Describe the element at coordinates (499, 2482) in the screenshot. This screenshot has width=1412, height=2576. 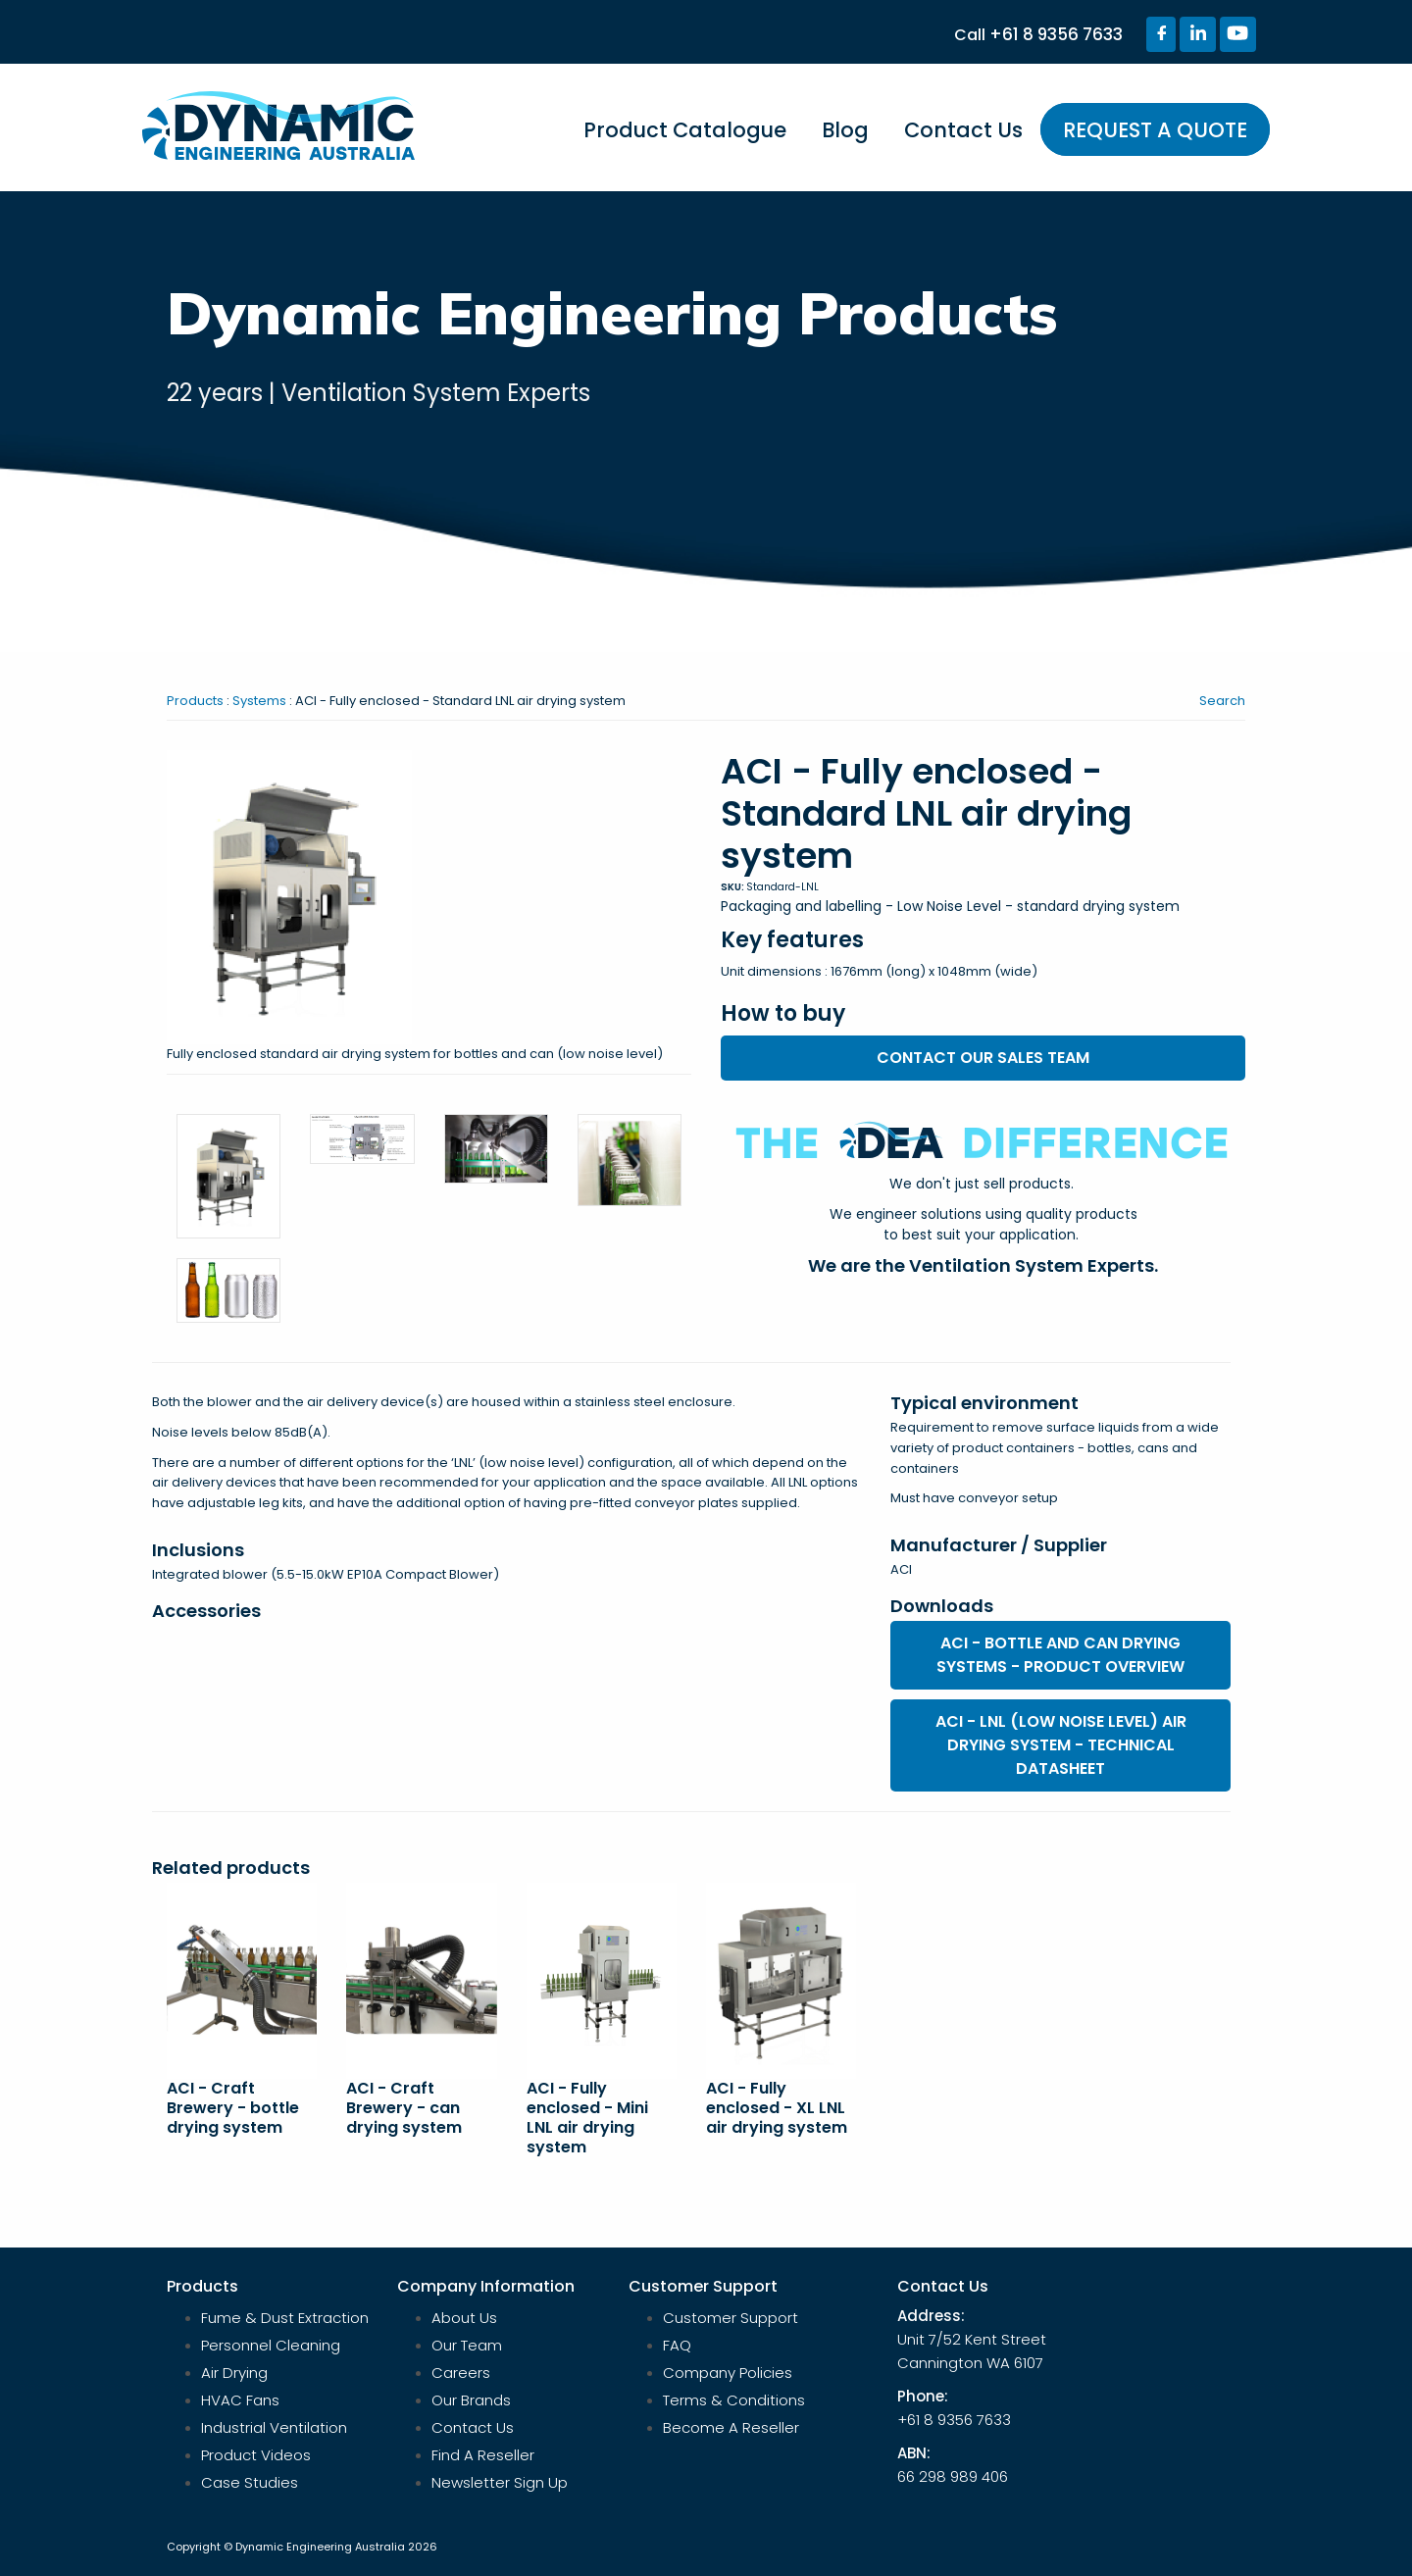
I see `Newsletter Sign Up` at that location.